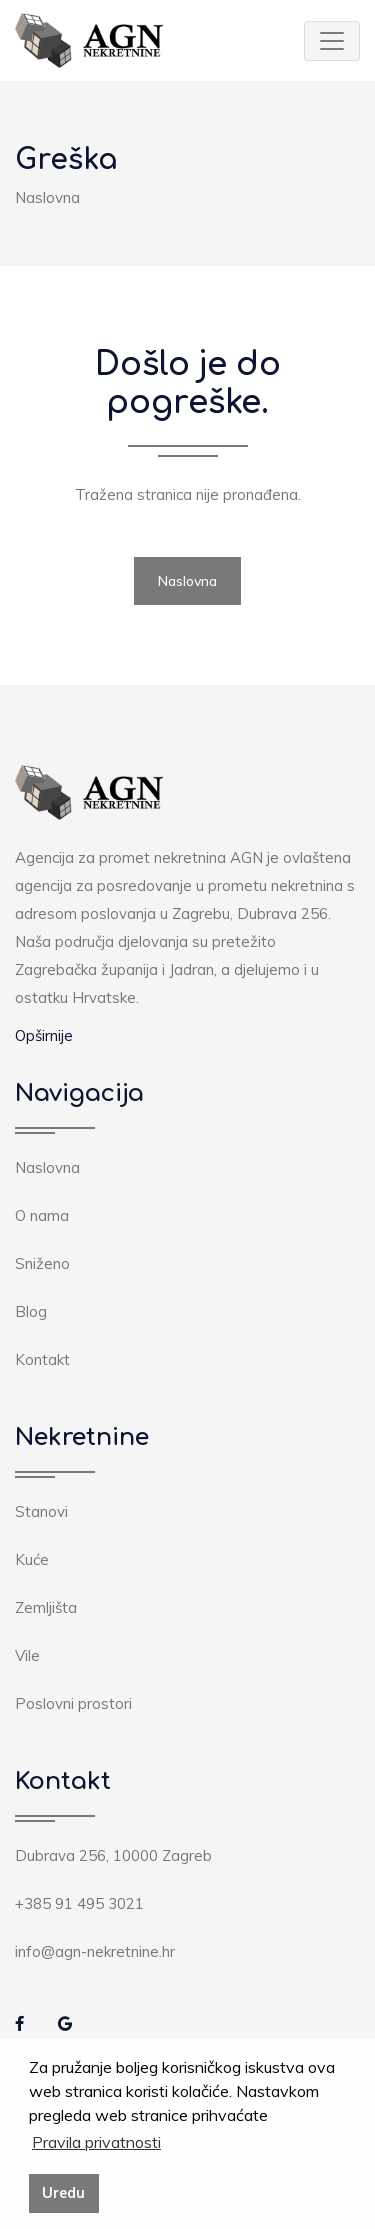 Image resolution: width=375 pixels, height=2229 pixels. Describe the element at coordinates (47, 197) in the screenshot. I see `Naslovna` at that location.